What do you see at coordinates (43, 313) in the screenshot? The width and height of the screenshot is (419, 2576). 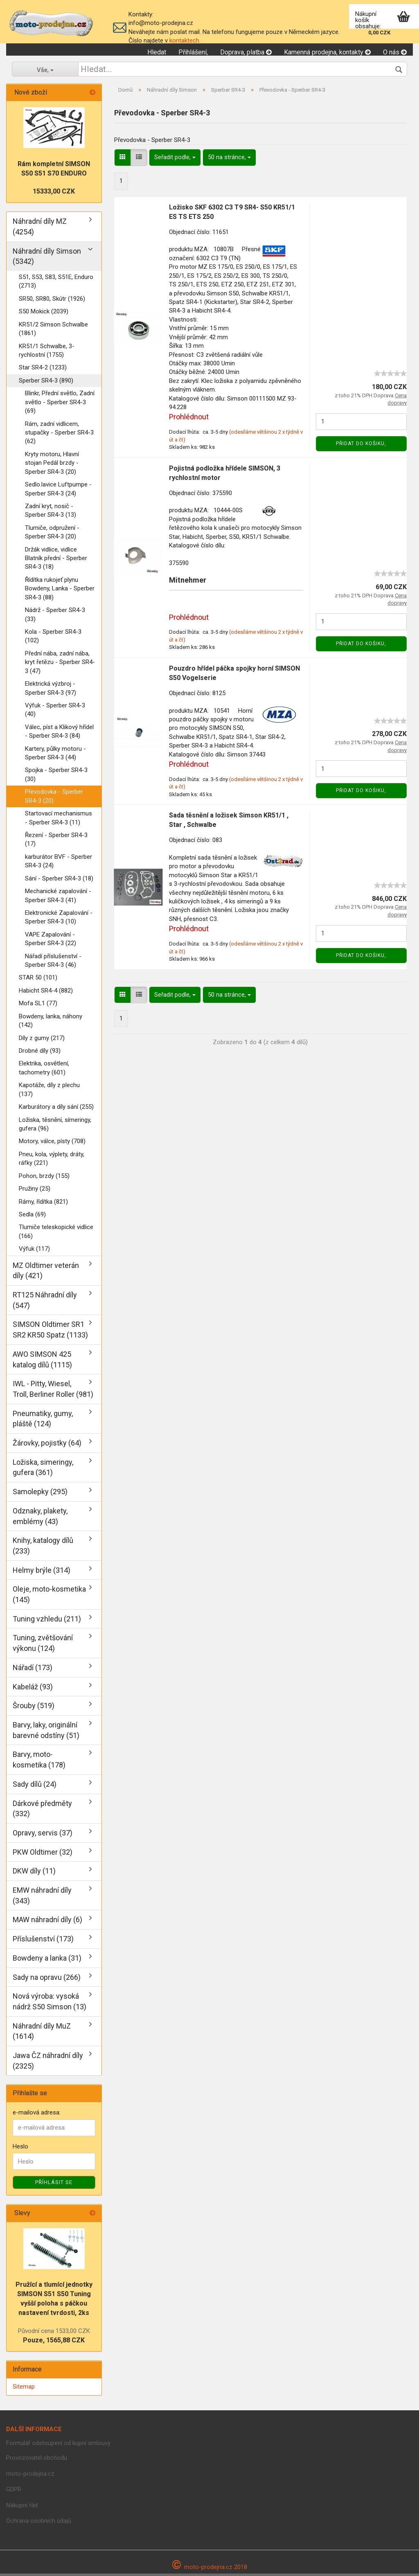 I see `S50 Mokick (2039)` at bounding box center [43, 313].